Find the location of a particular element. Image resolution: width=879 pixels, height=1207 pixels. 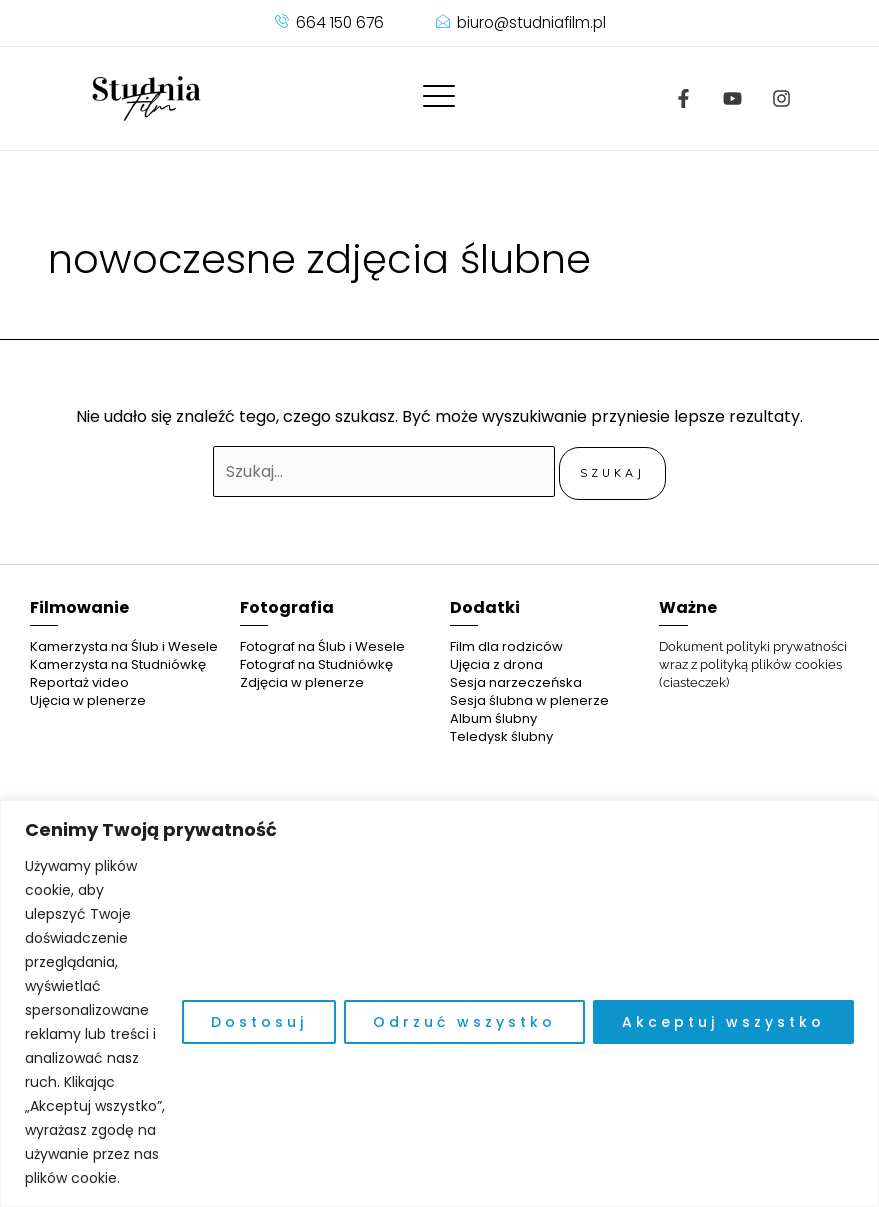

[offcanvas-menu] is located at coordinates (439, 97).